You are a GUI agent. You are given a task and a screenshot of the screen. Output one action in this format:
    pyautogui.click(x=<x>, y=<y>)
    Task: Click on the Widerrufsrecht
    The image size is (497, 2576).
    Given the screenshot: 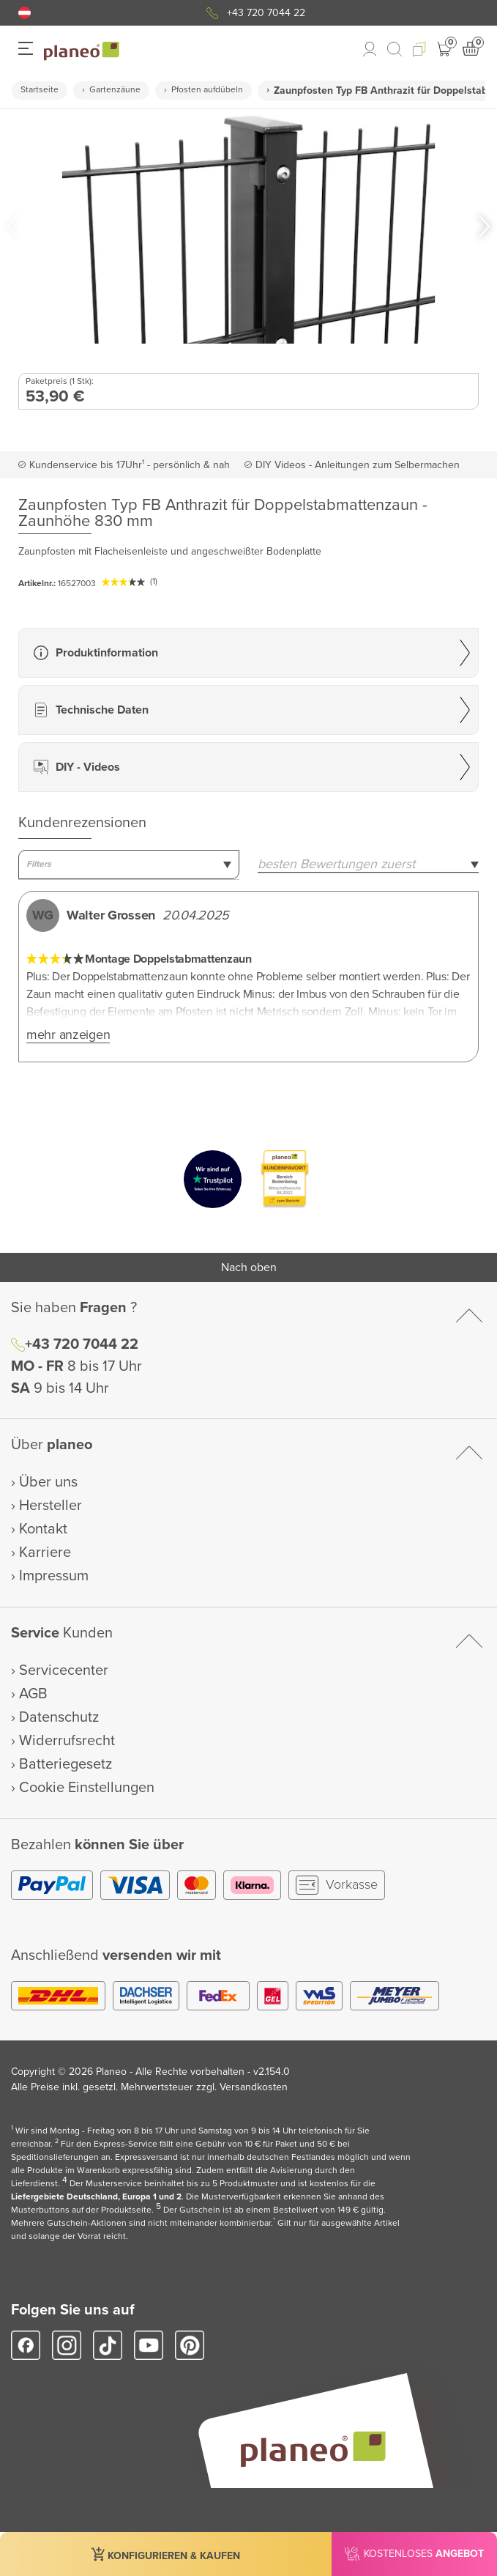 What is the action you would take?
    pyautogui.click(x=67, y=1741)
    